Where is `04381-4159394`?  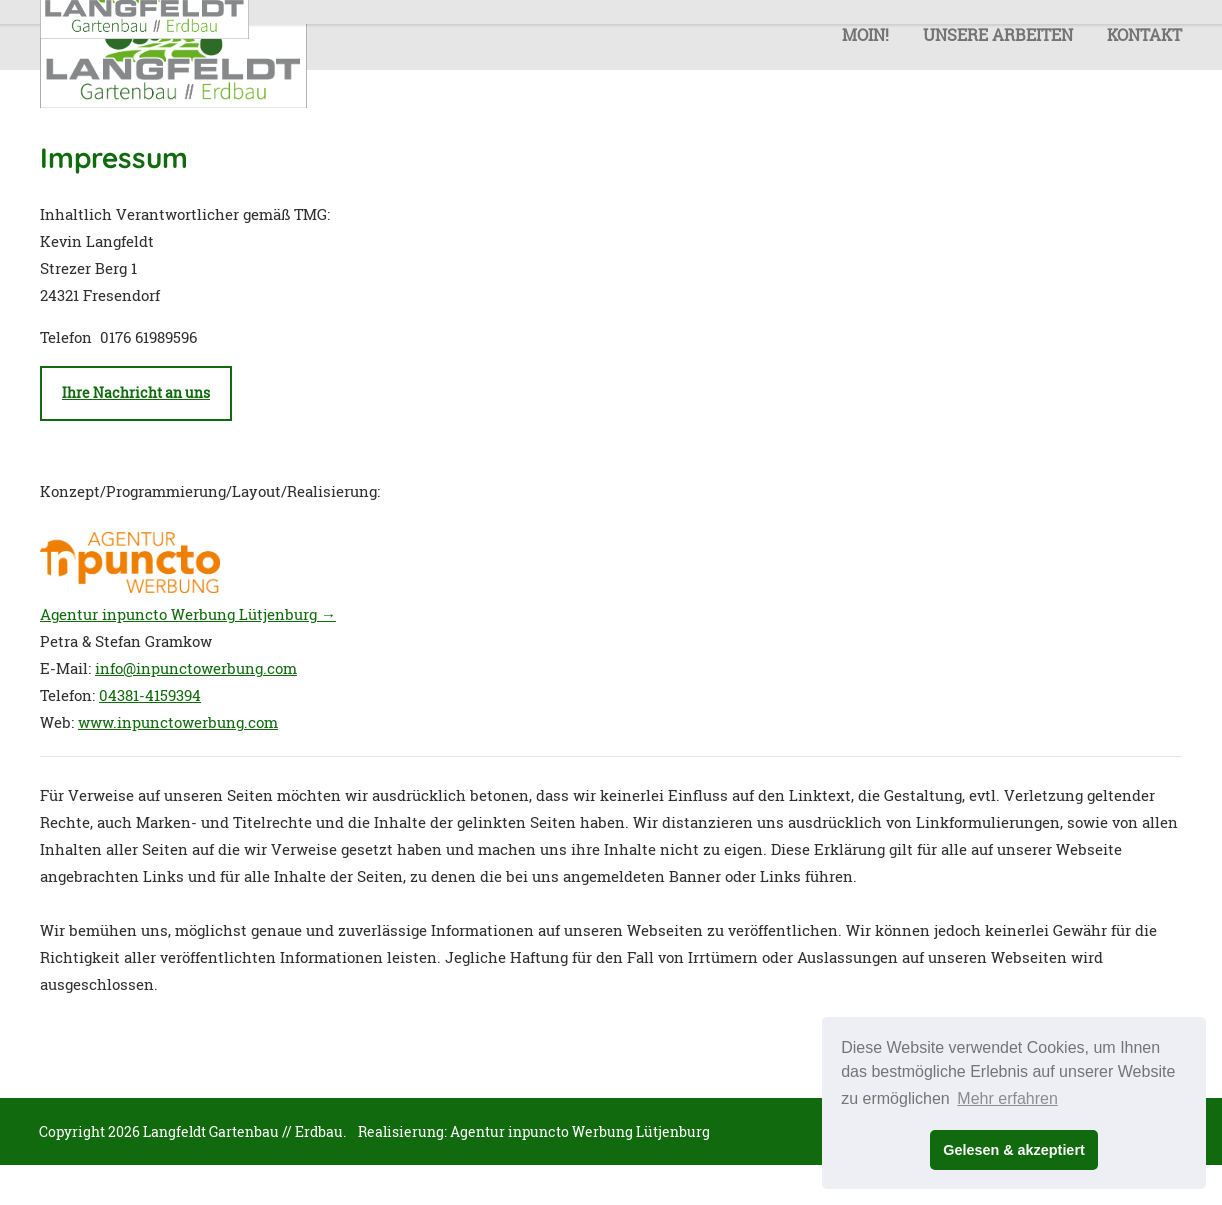
04381-4159394 is located at coordinates (150, 695).